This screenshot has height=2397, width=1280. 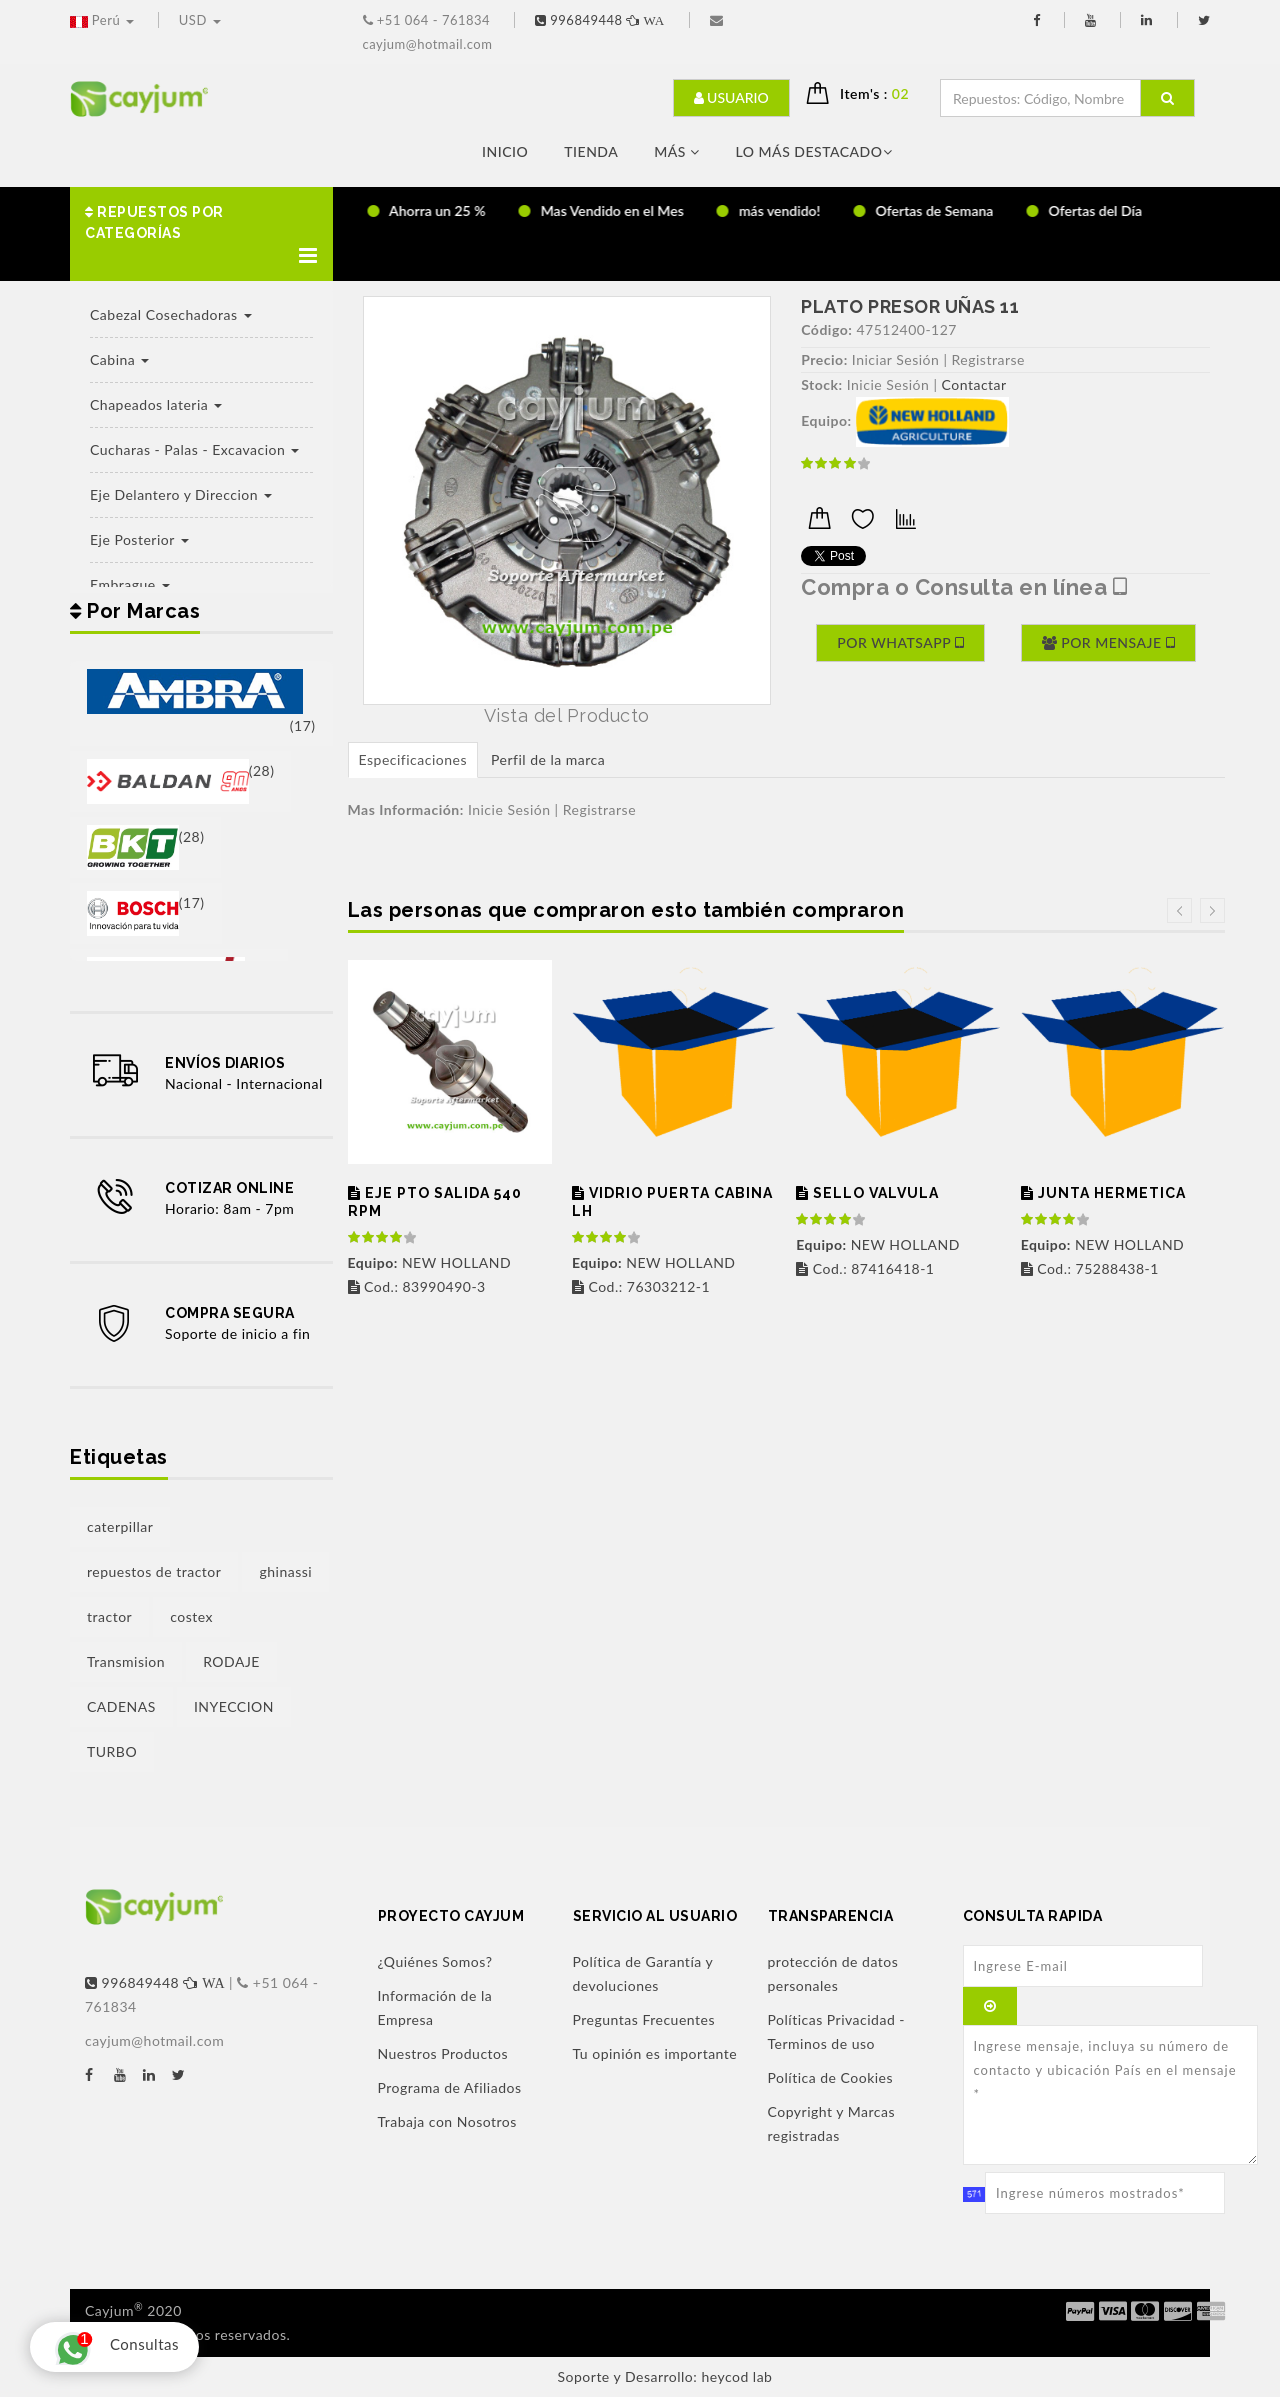 What do you see at coordinates (435, 1961) in the screenshot?
I see `¿Quiénes Somos?` at bounding box center [435, 1961].